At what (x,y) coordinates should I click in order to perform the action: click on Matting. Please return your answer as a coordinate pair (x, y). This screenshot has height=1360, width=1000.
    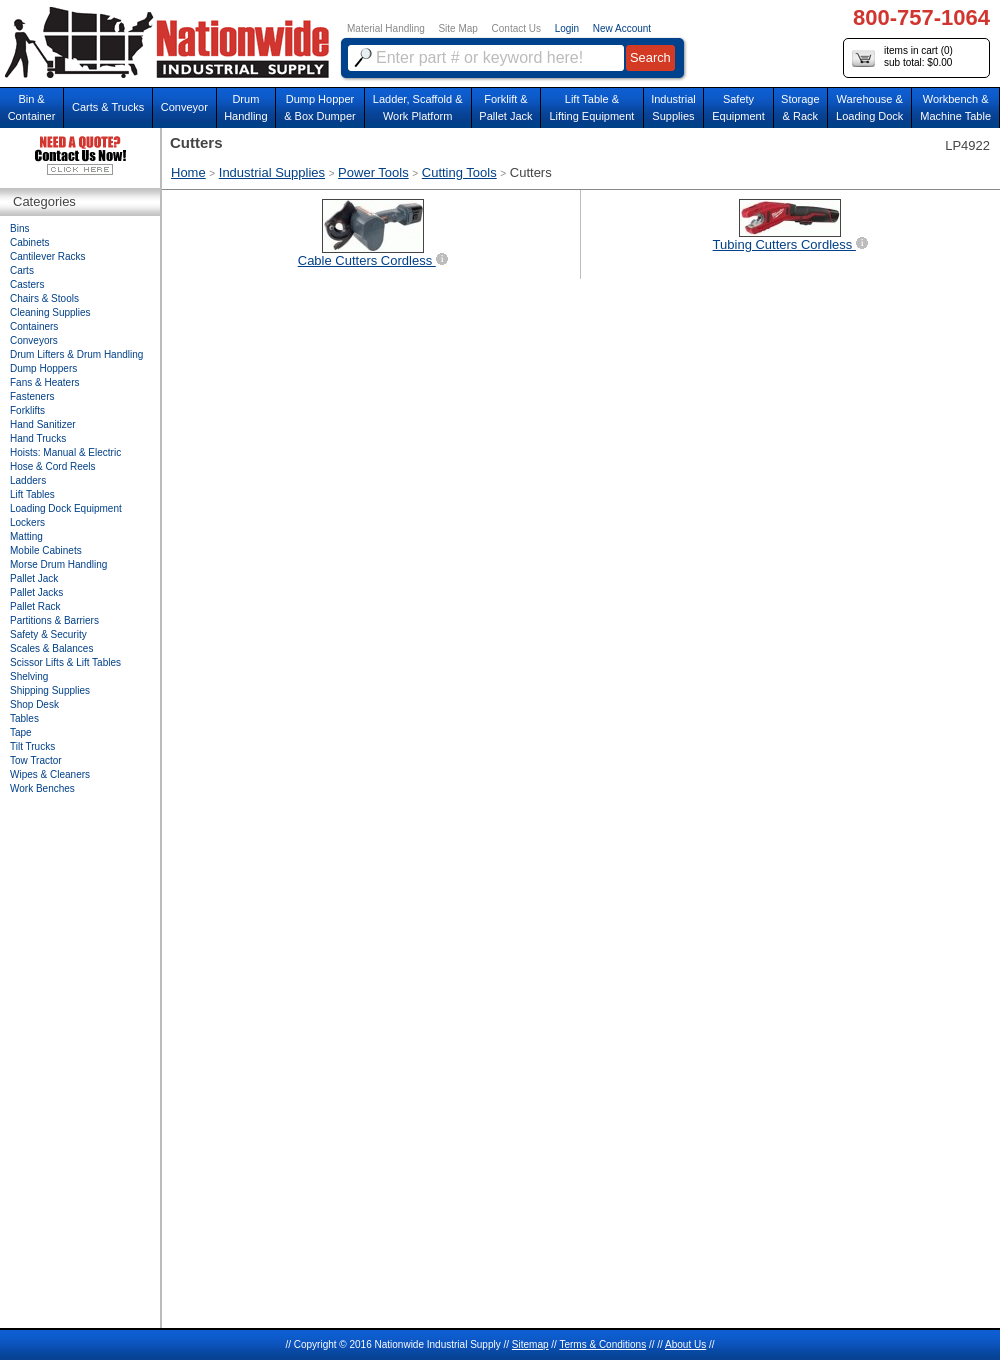
    Looking at the image, I should click on (26, 536).